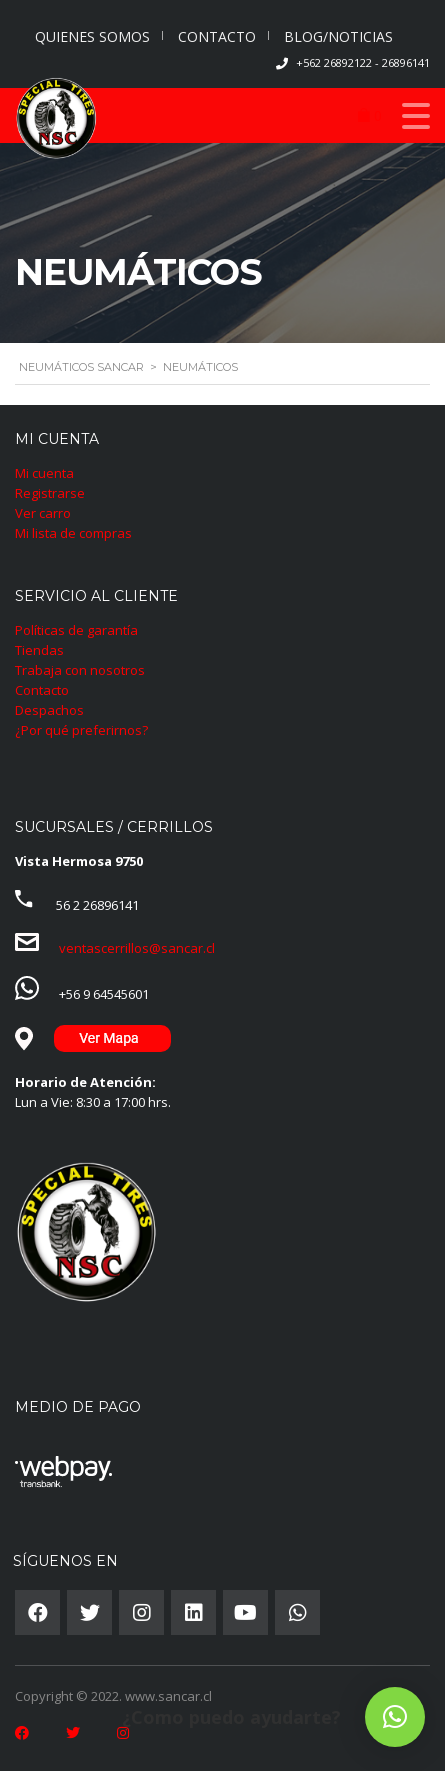 This screenshot has height=1771, width=445. Describe the element at coordinates (137, 948) in the screenshot. I see `ventascerrillos@sancar.cl` at that location.